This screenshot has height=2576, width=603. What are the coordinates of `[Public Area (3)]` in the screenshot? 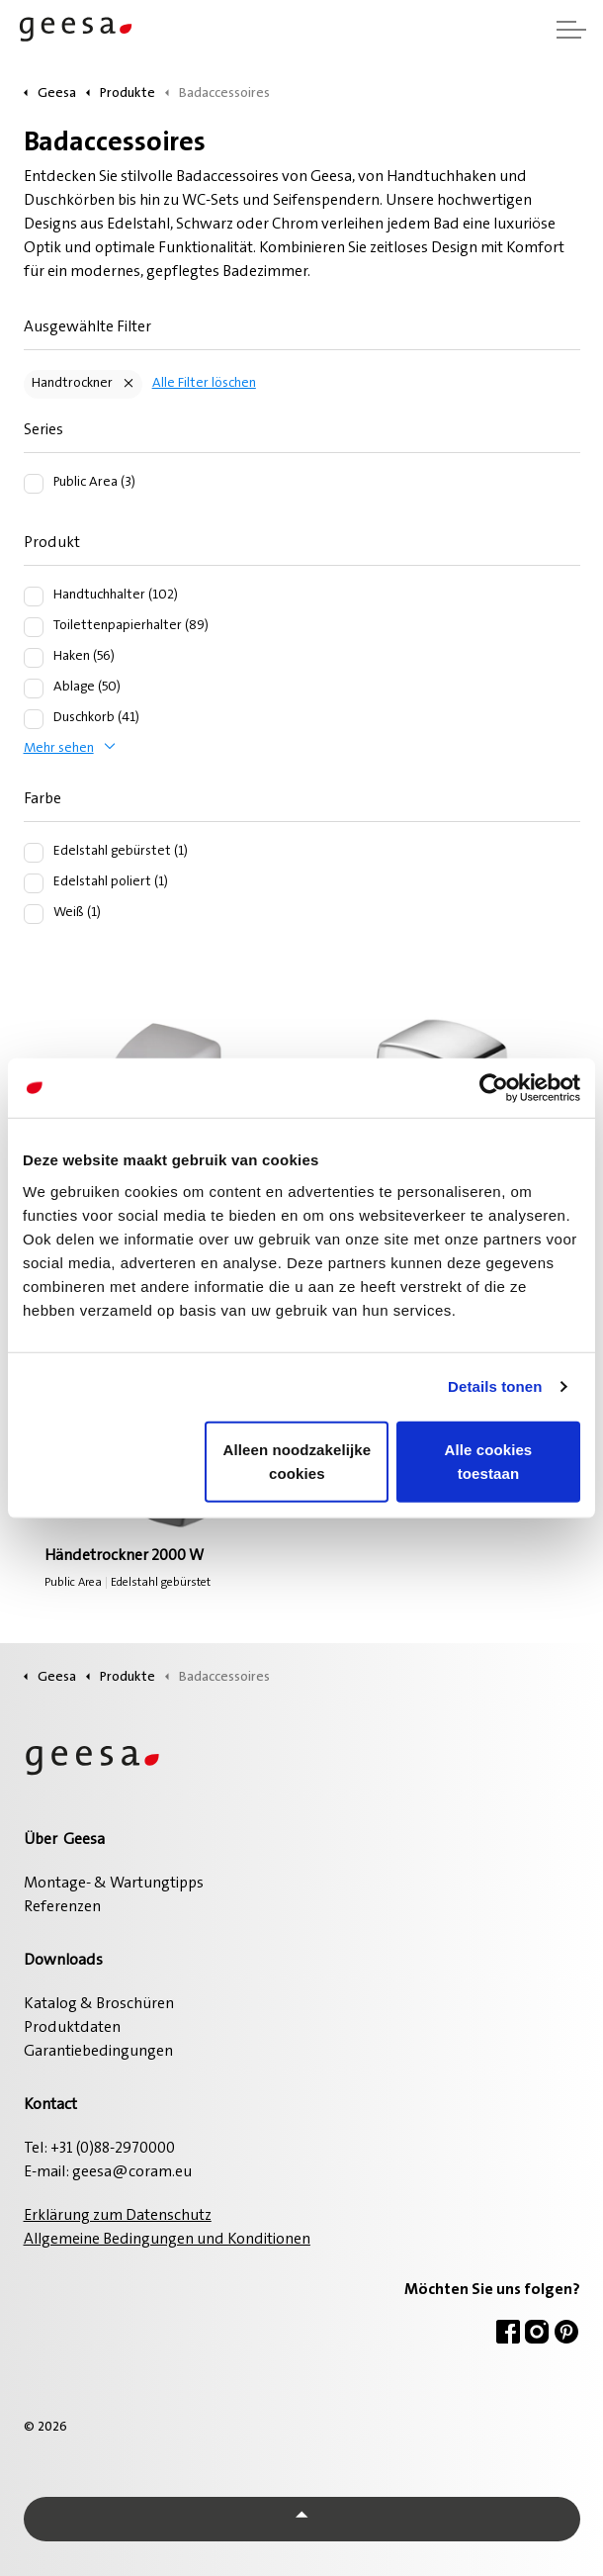 It's located at (33, 484).